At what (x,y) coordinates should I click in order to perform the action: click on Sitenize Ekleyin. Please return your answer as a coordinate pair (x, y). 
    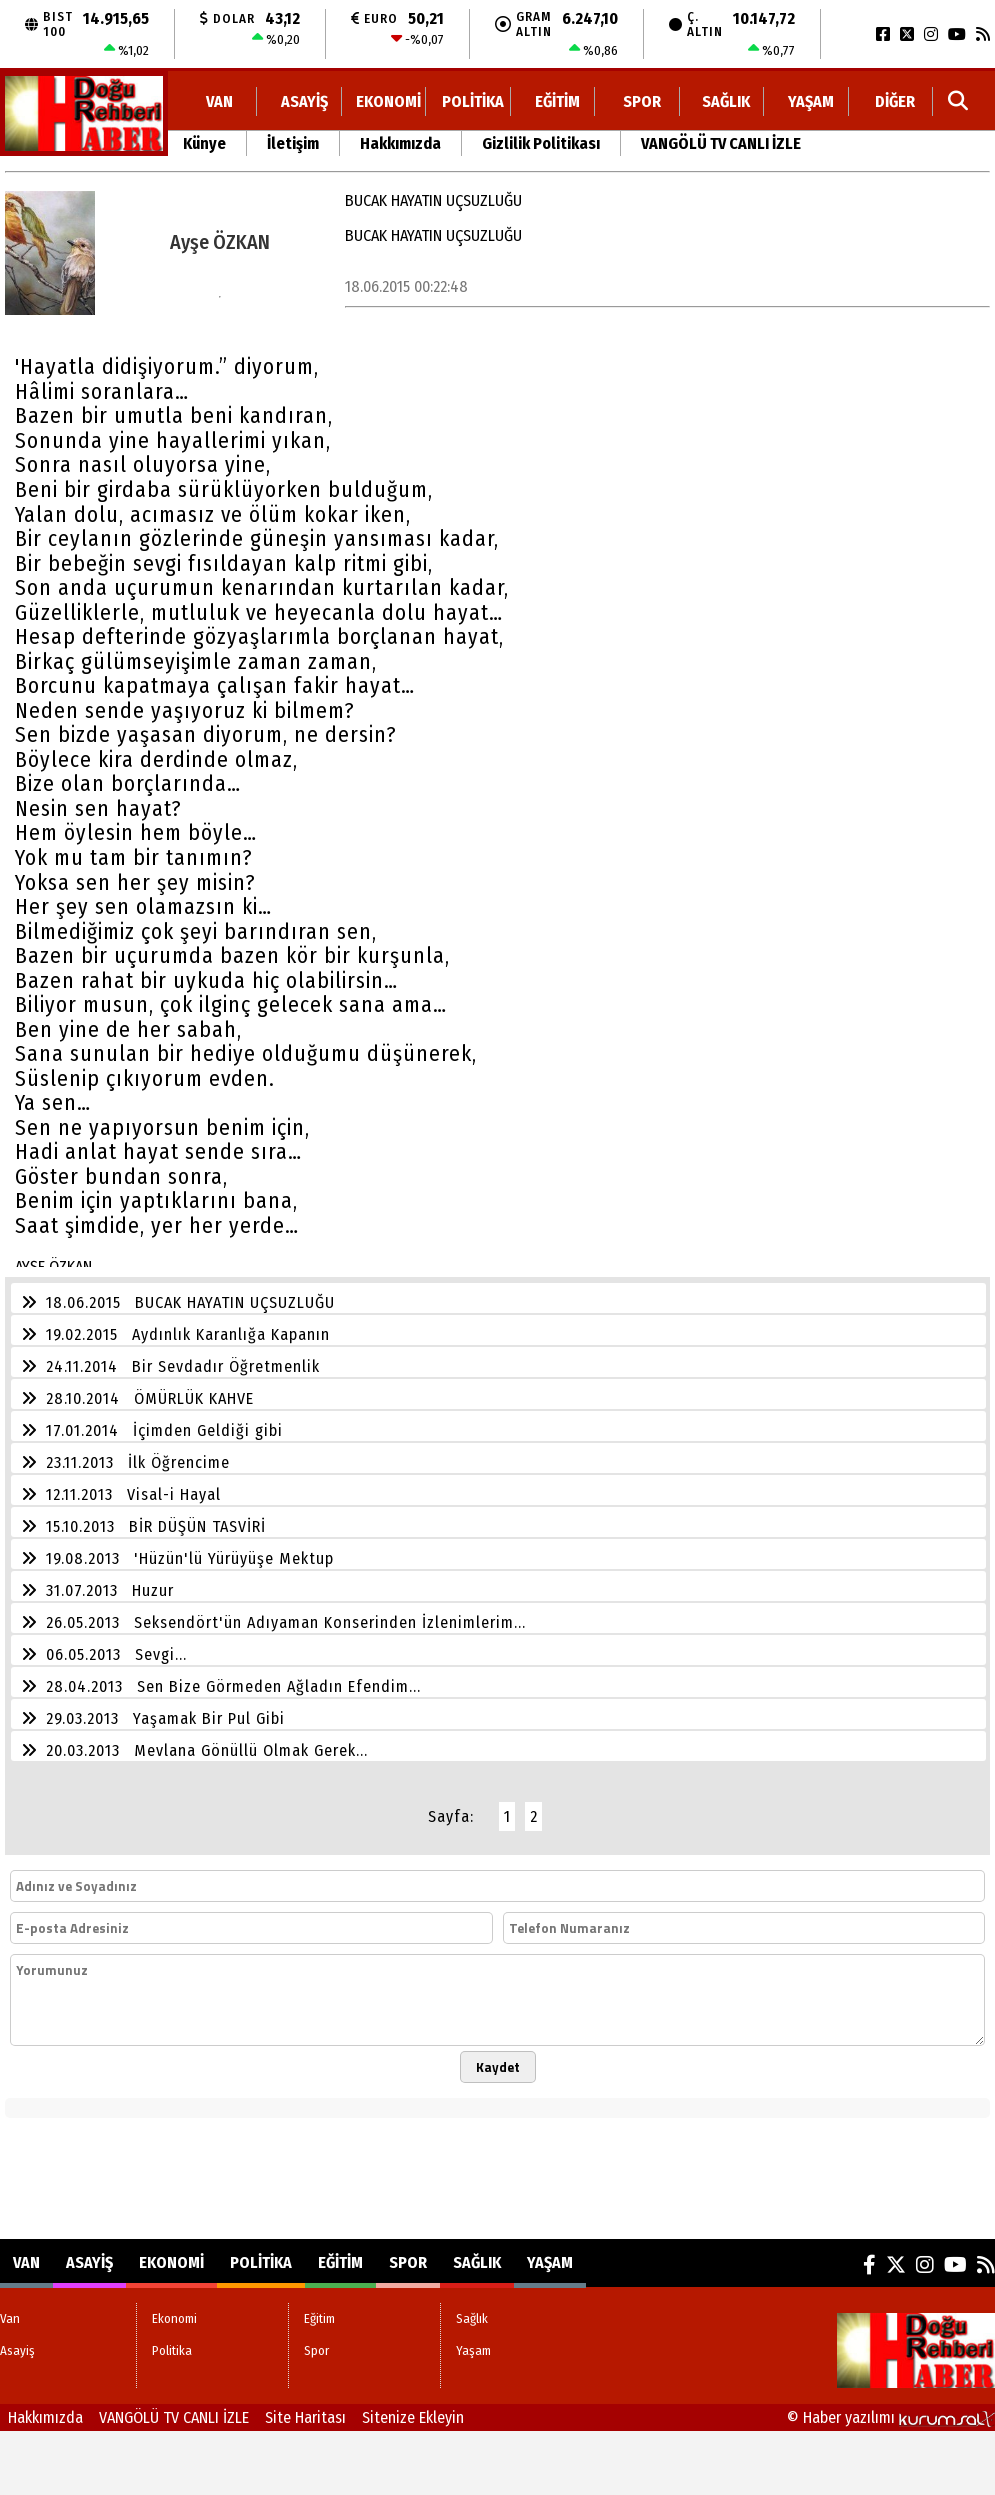
    Looking at the image, I should click on (413, 2417).